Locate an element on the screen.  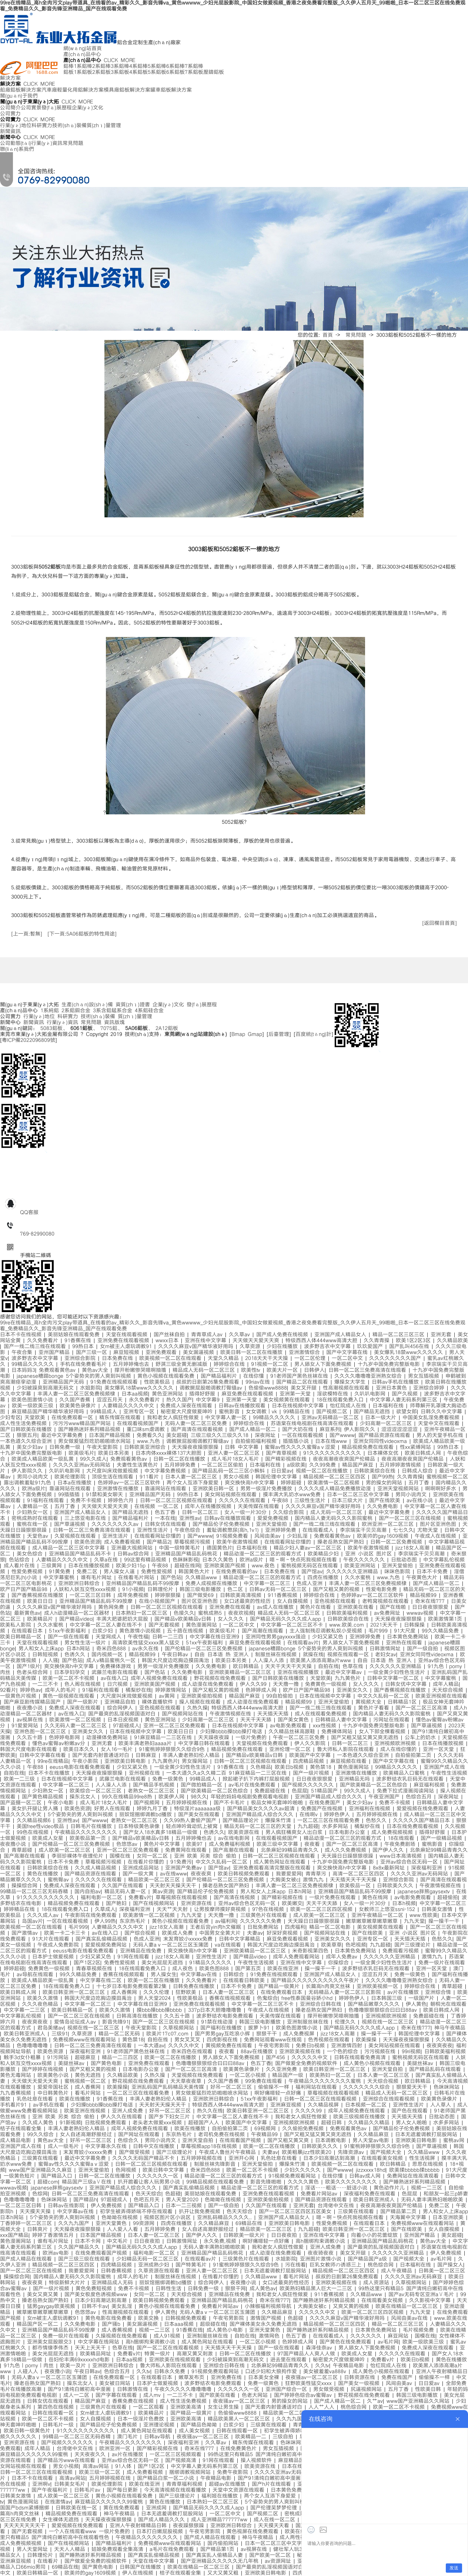
国产三级三级在线观看 is located at coordinates (85, 2259).